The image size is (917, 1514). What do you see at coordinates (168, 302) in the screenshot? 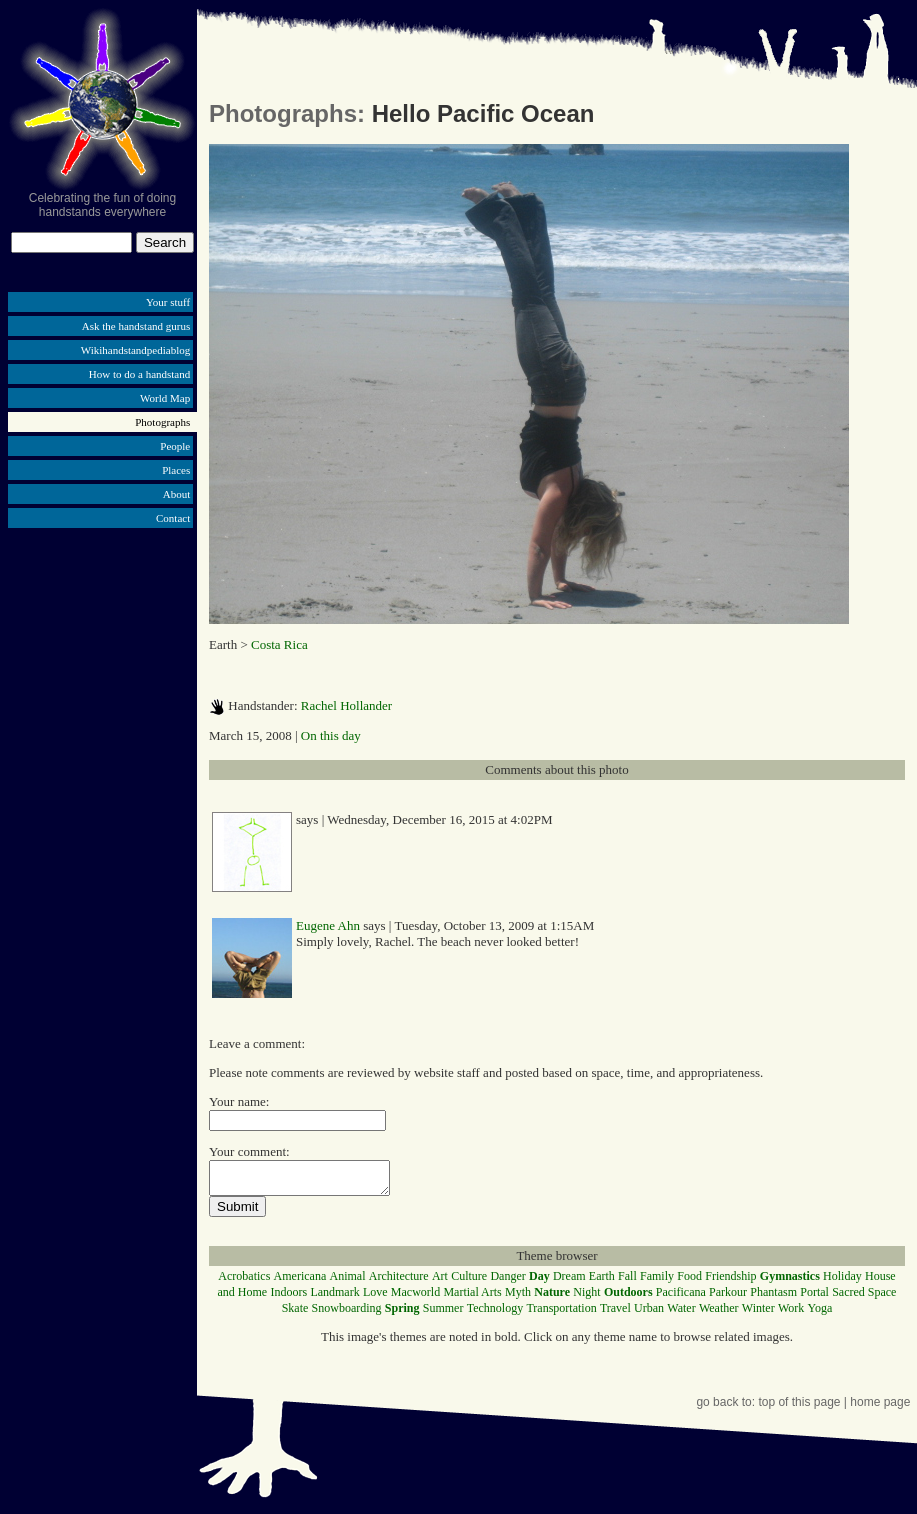
I see `Your stuff` at bounding box center [168, 302].